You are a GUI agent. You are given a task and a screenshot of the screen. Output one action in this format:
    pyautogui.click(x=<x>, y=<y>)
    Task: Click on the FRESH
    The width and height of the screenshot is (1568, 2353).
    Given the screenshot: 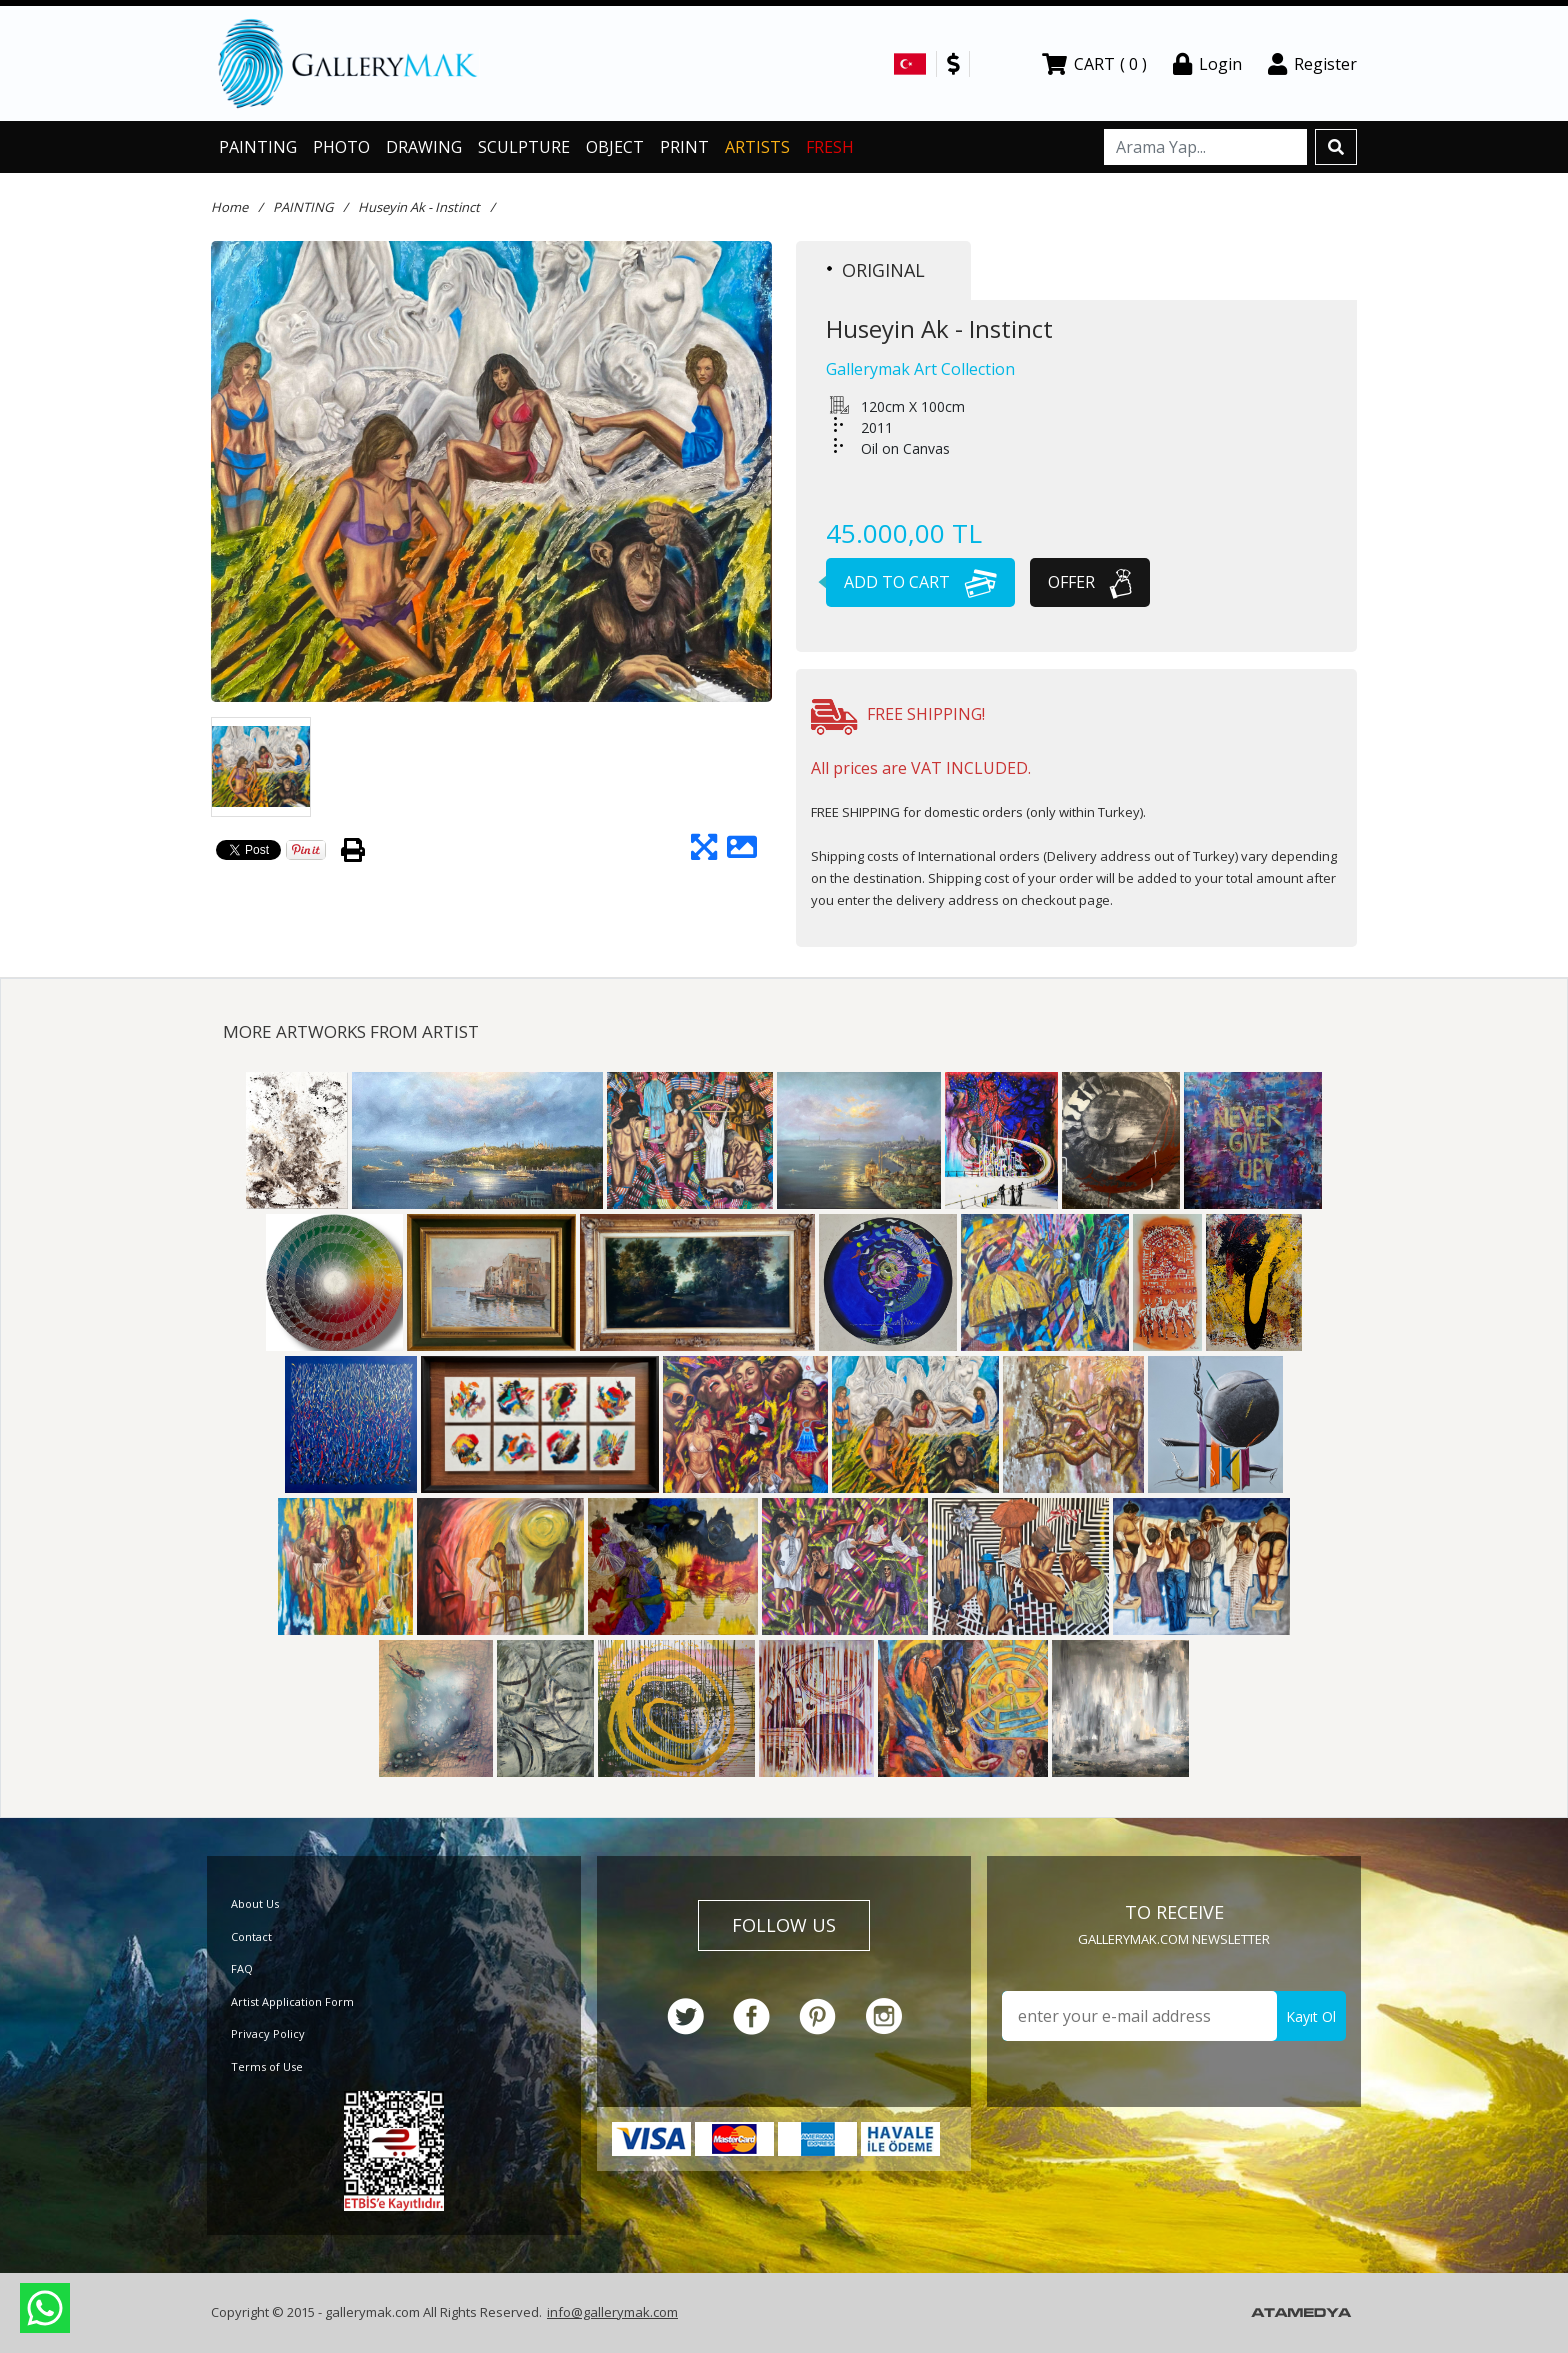 What is the action you would take?
    pyautogui.click(x=830, y=147)
    